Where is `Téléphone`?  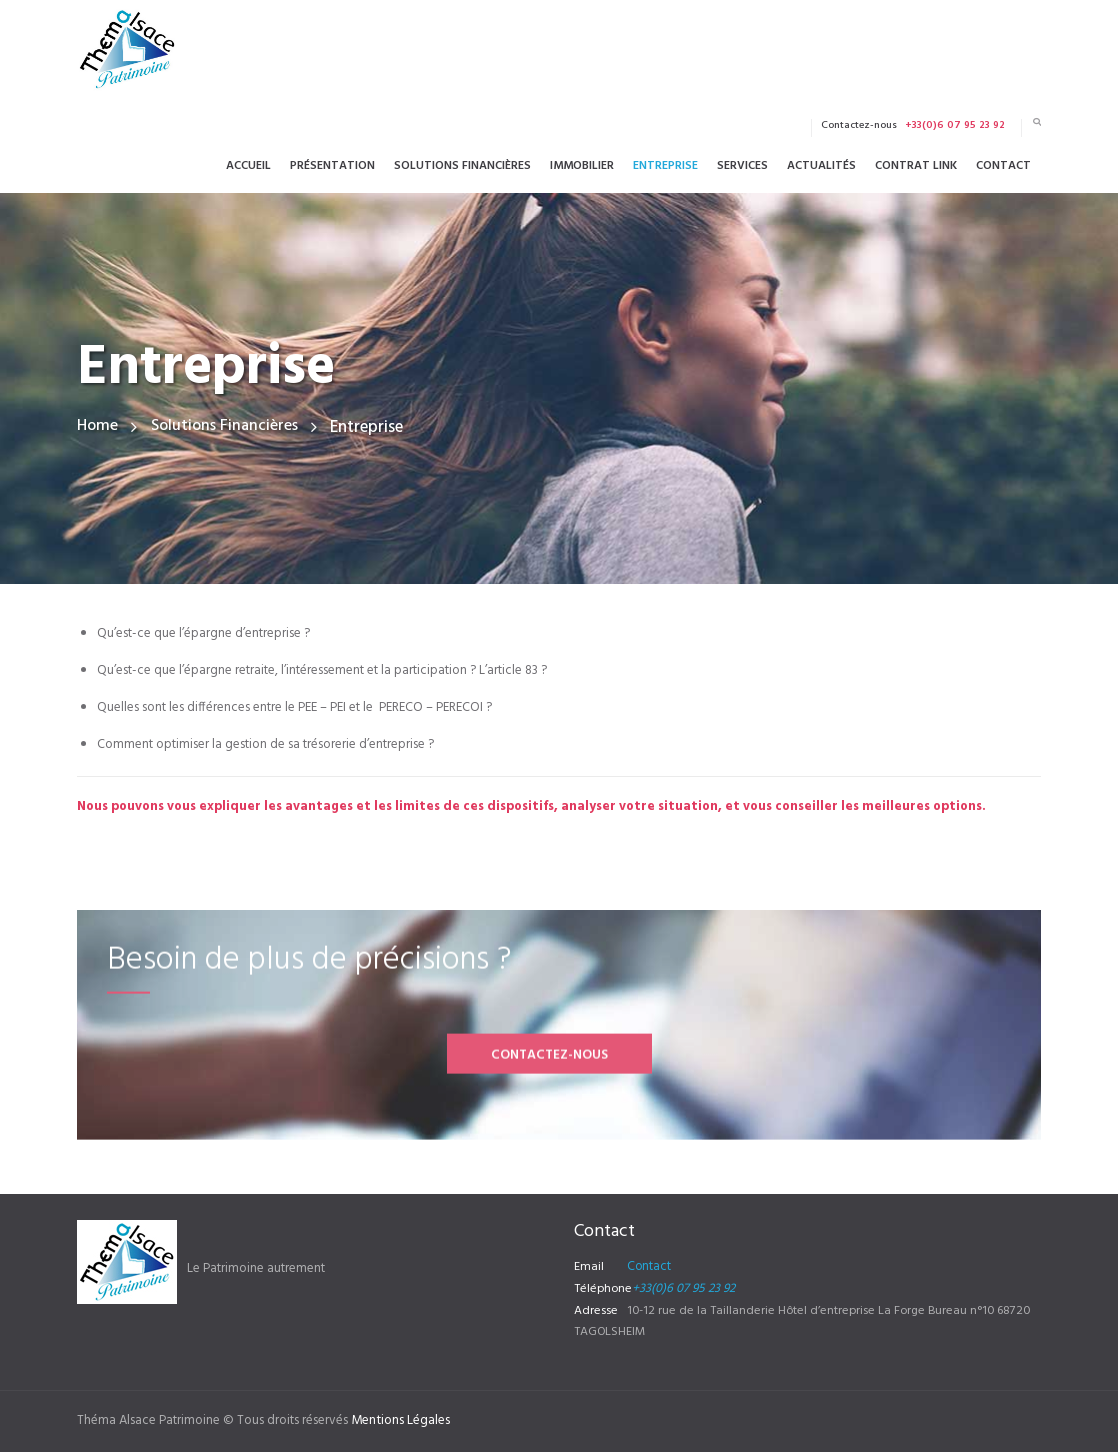 Téléphone is located at coordinates (603, 1289).